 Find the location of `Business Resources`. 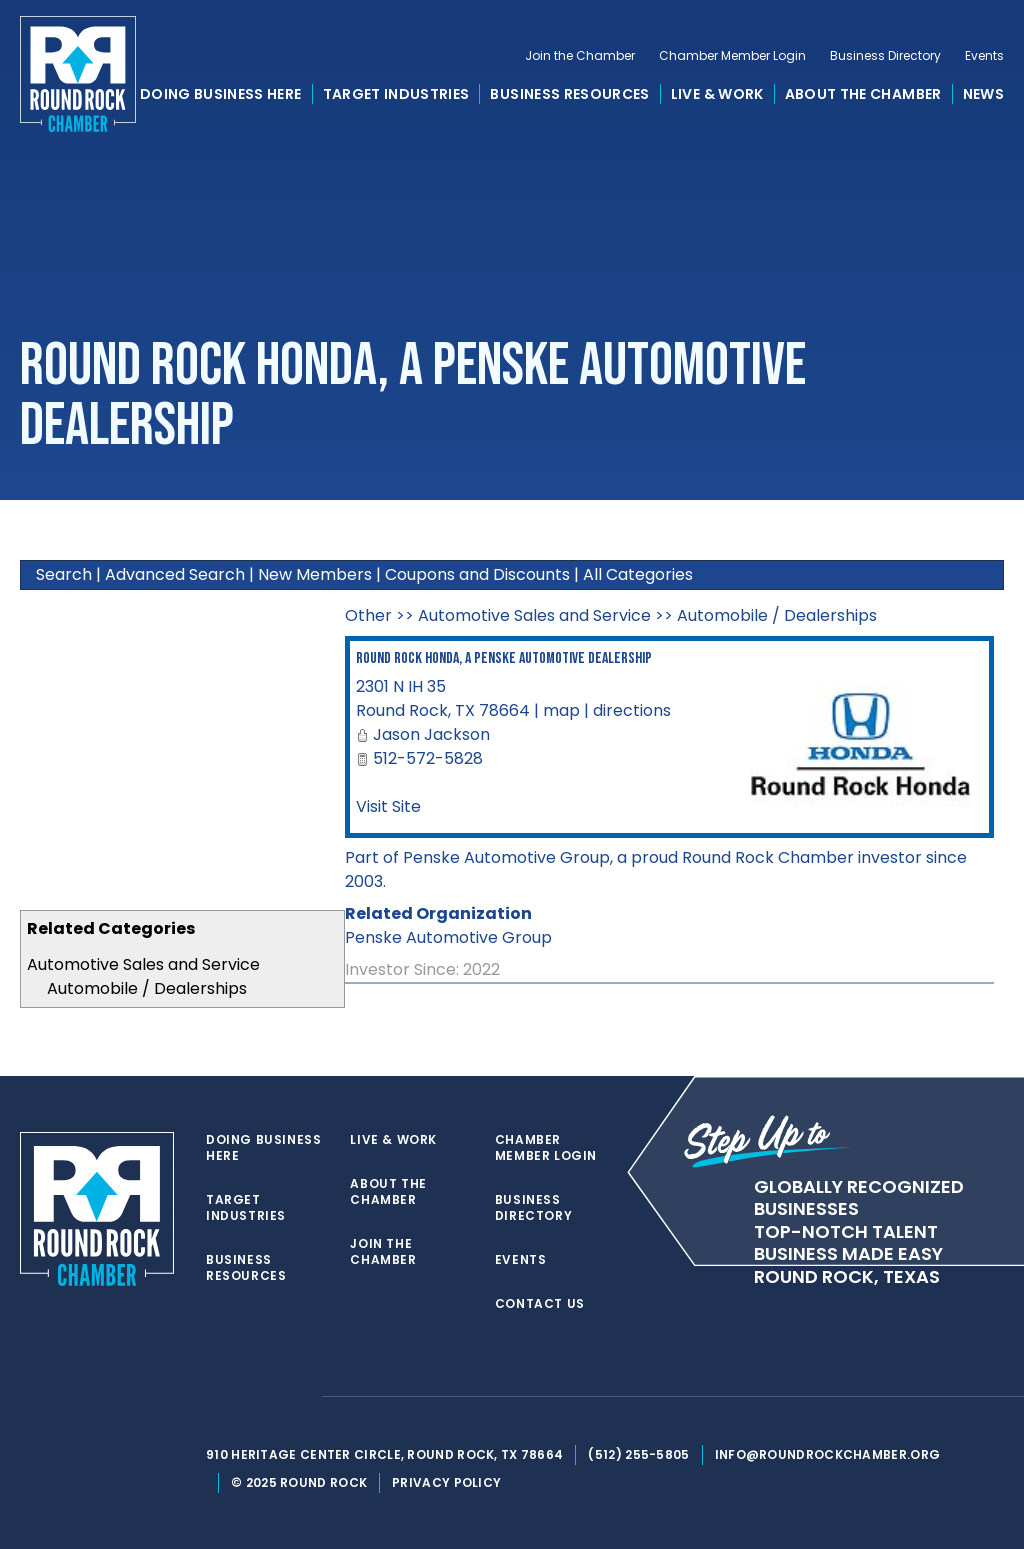

Business Resources is located at coordinates (569, 94).